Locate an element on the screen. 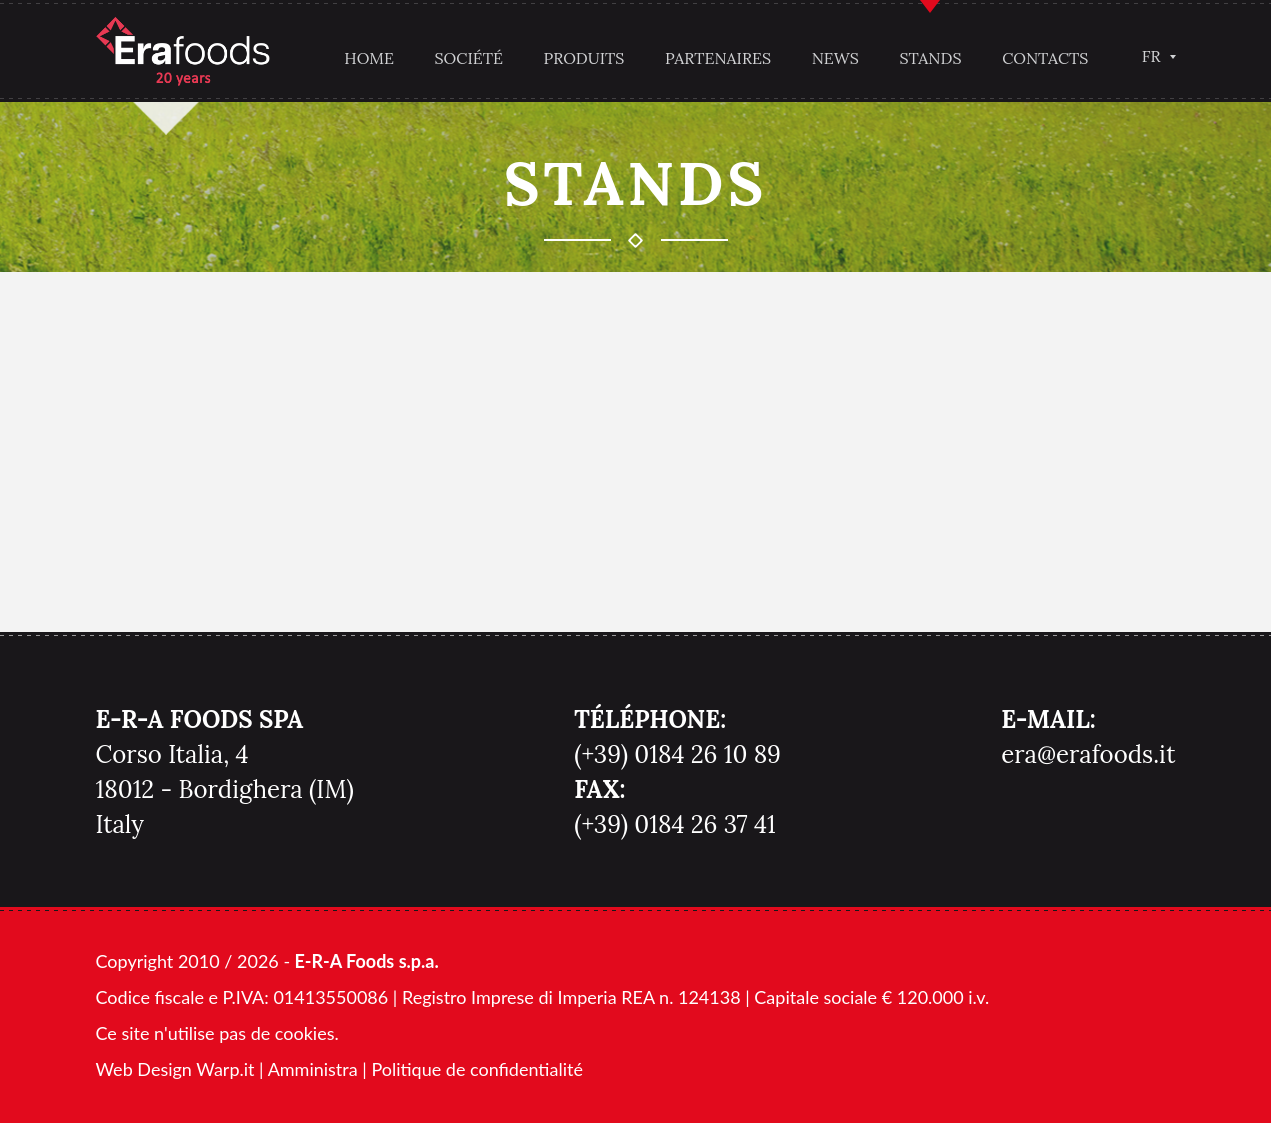 The width and height of the screenshot is (1271, 1124). Web Design Warp.it is located at coordinates (175, 1070).